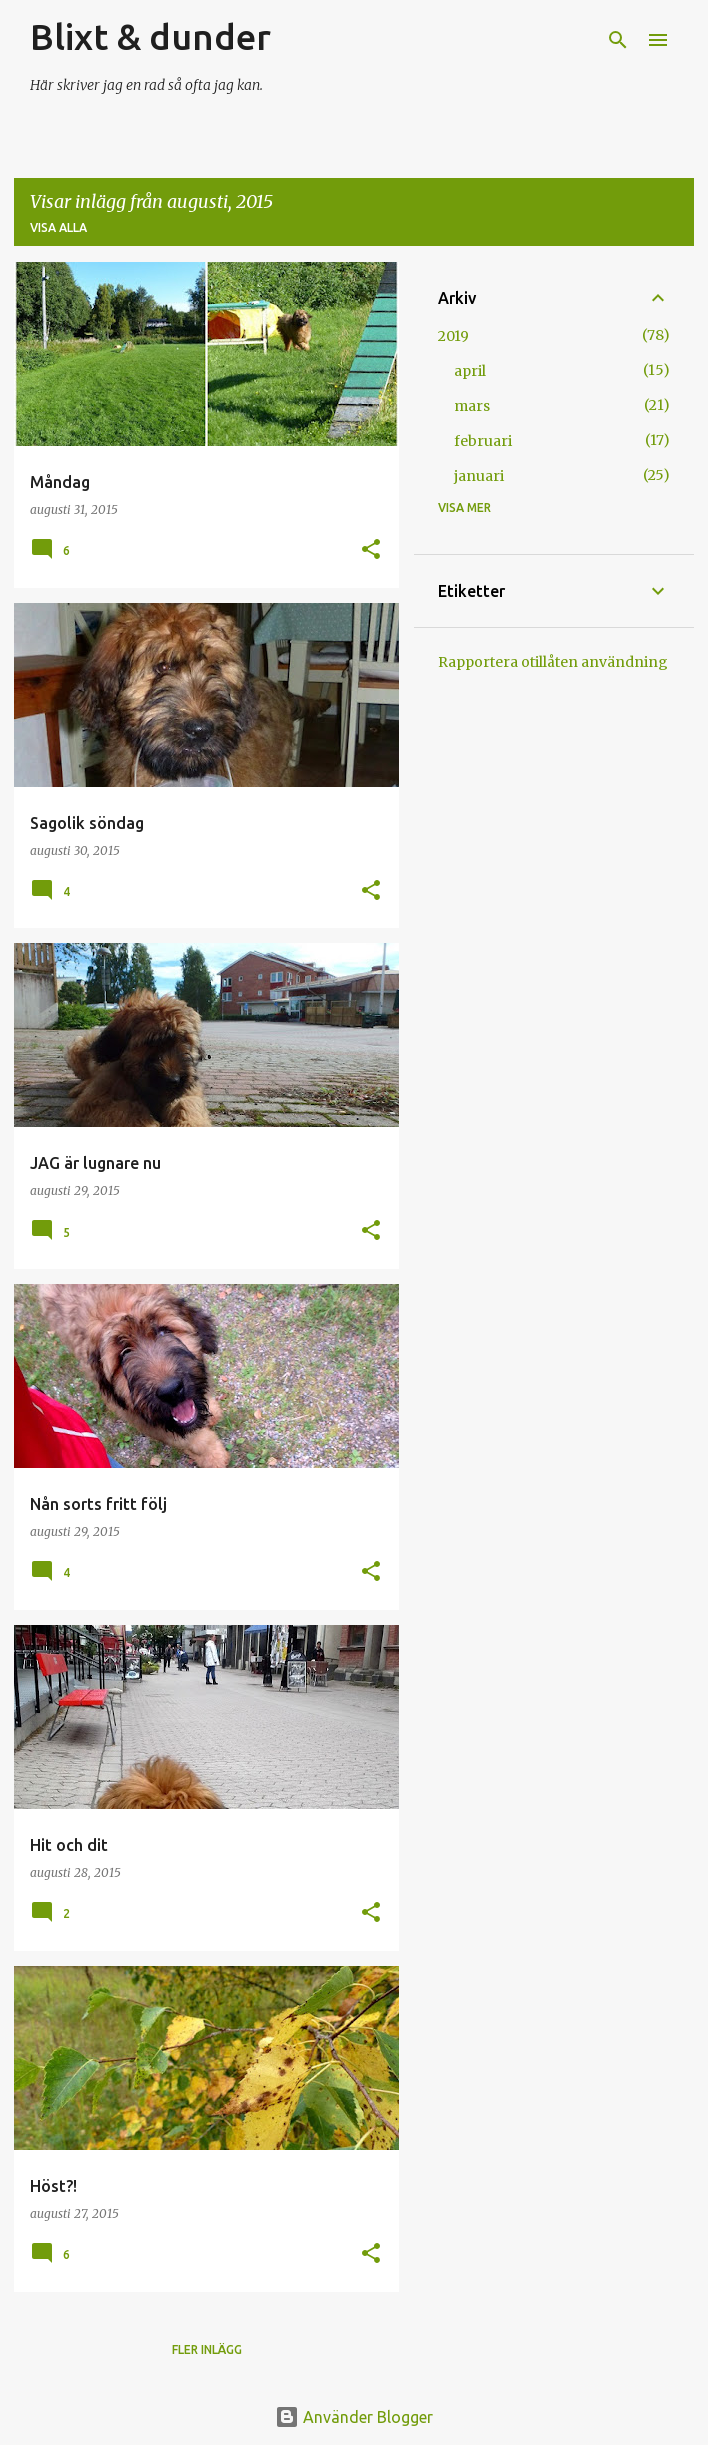  Describe the element at coordinates (479, 476) in the screenshot. I see `januari` at that location.